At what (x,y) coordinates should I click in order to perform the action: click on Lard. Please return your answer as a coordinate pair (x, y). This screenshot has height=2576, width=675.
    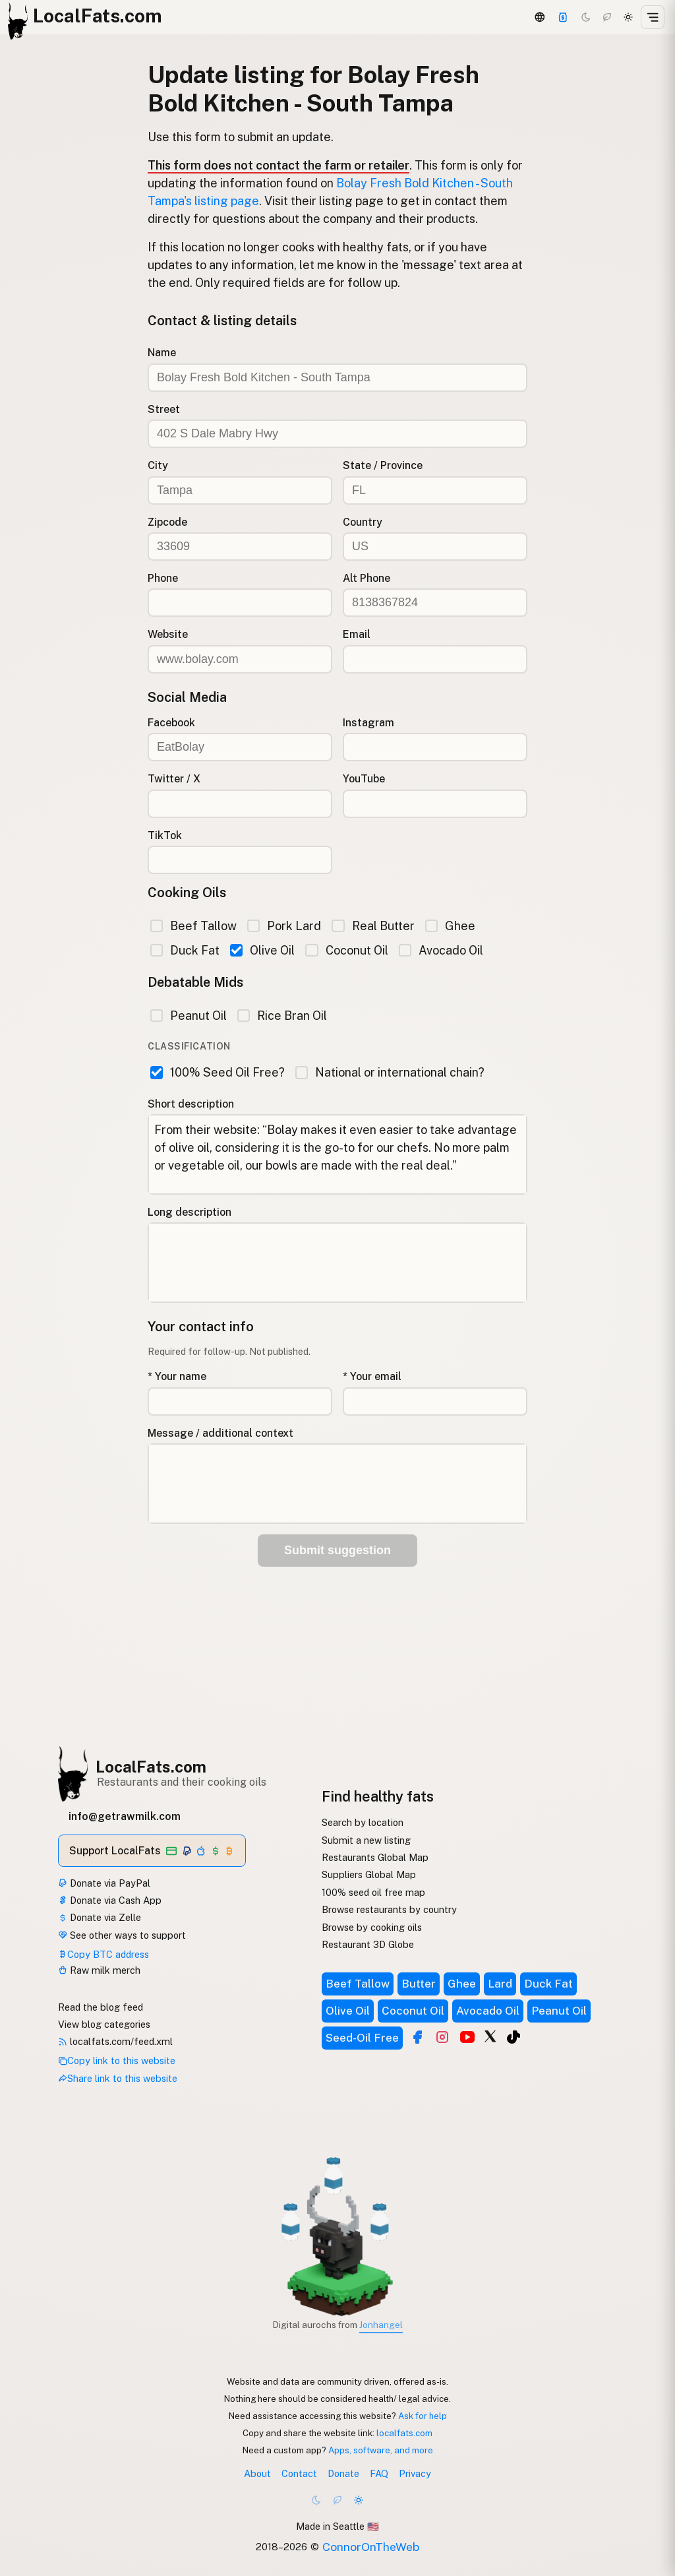
    Looking at the image, I should click on (500, 1983).